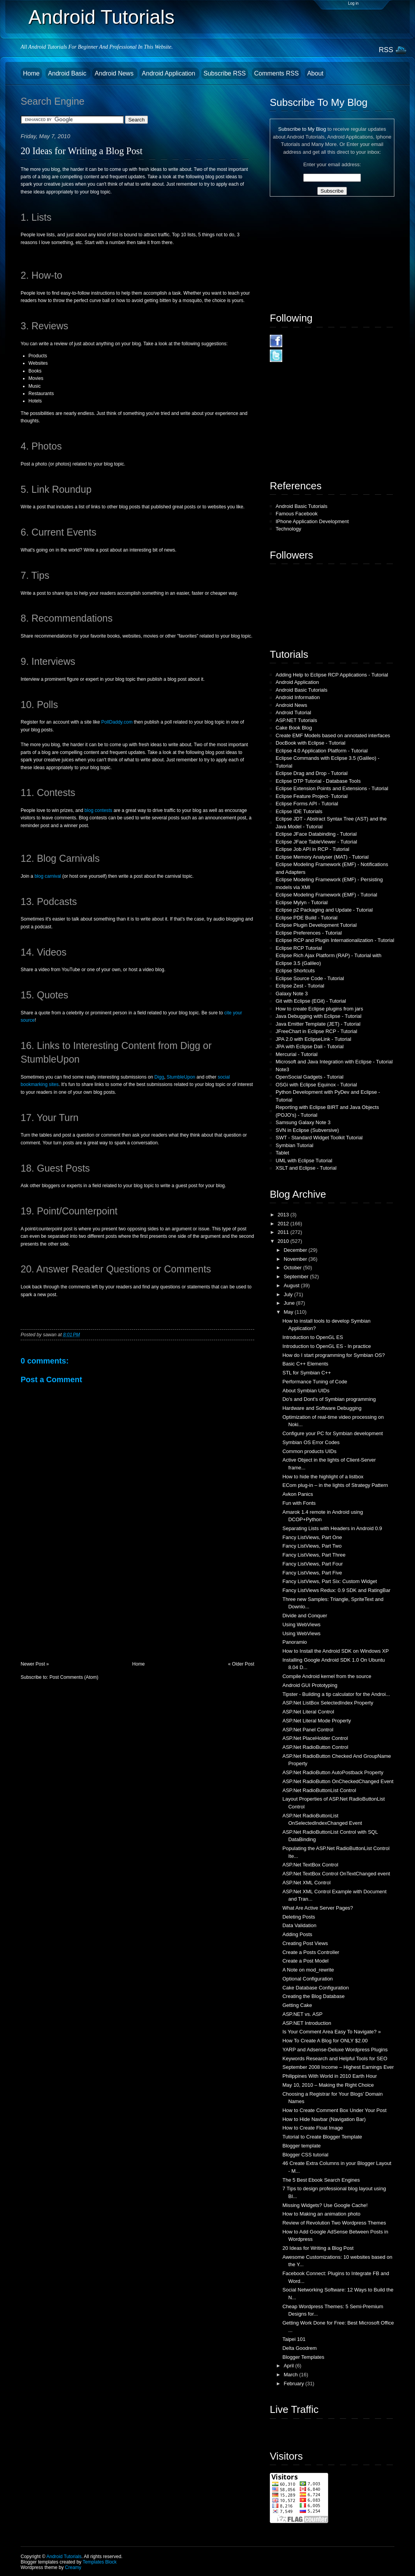  Describe the element at coordinates (292, 1285) in the screenshot. I see `August` at that location.